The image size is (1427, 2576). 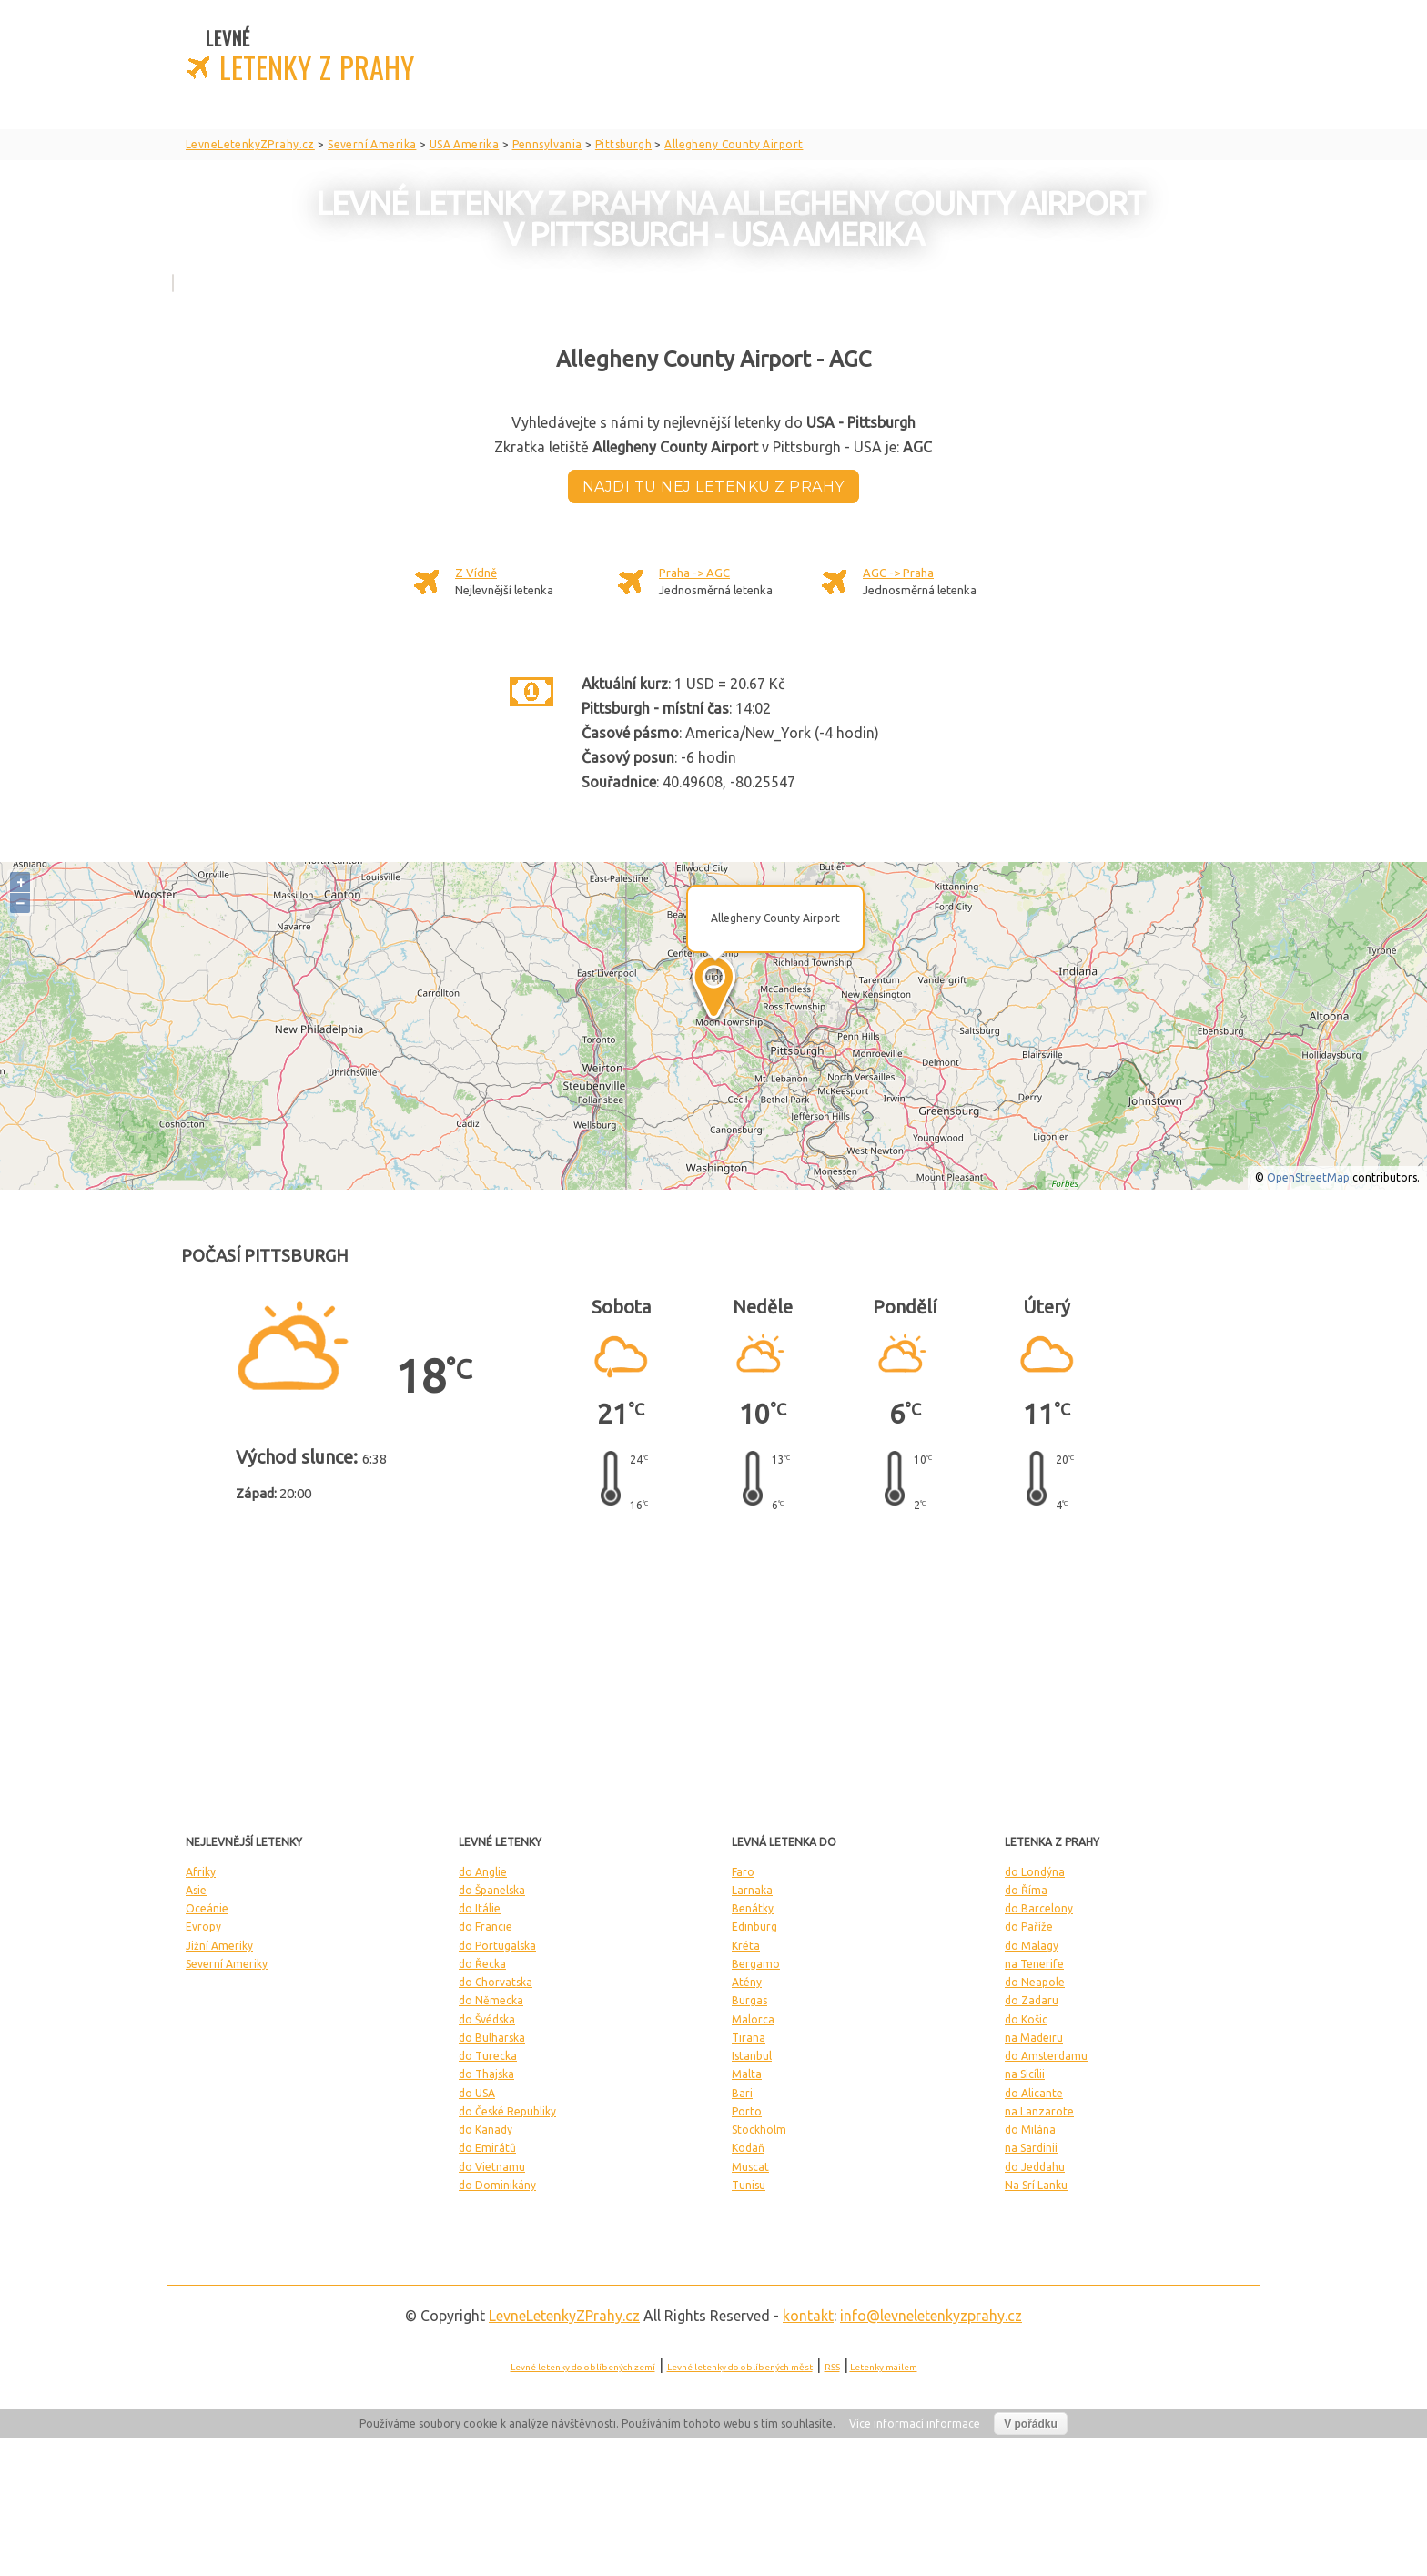 I want to click on Benátky, so click(x=753, y=1908).